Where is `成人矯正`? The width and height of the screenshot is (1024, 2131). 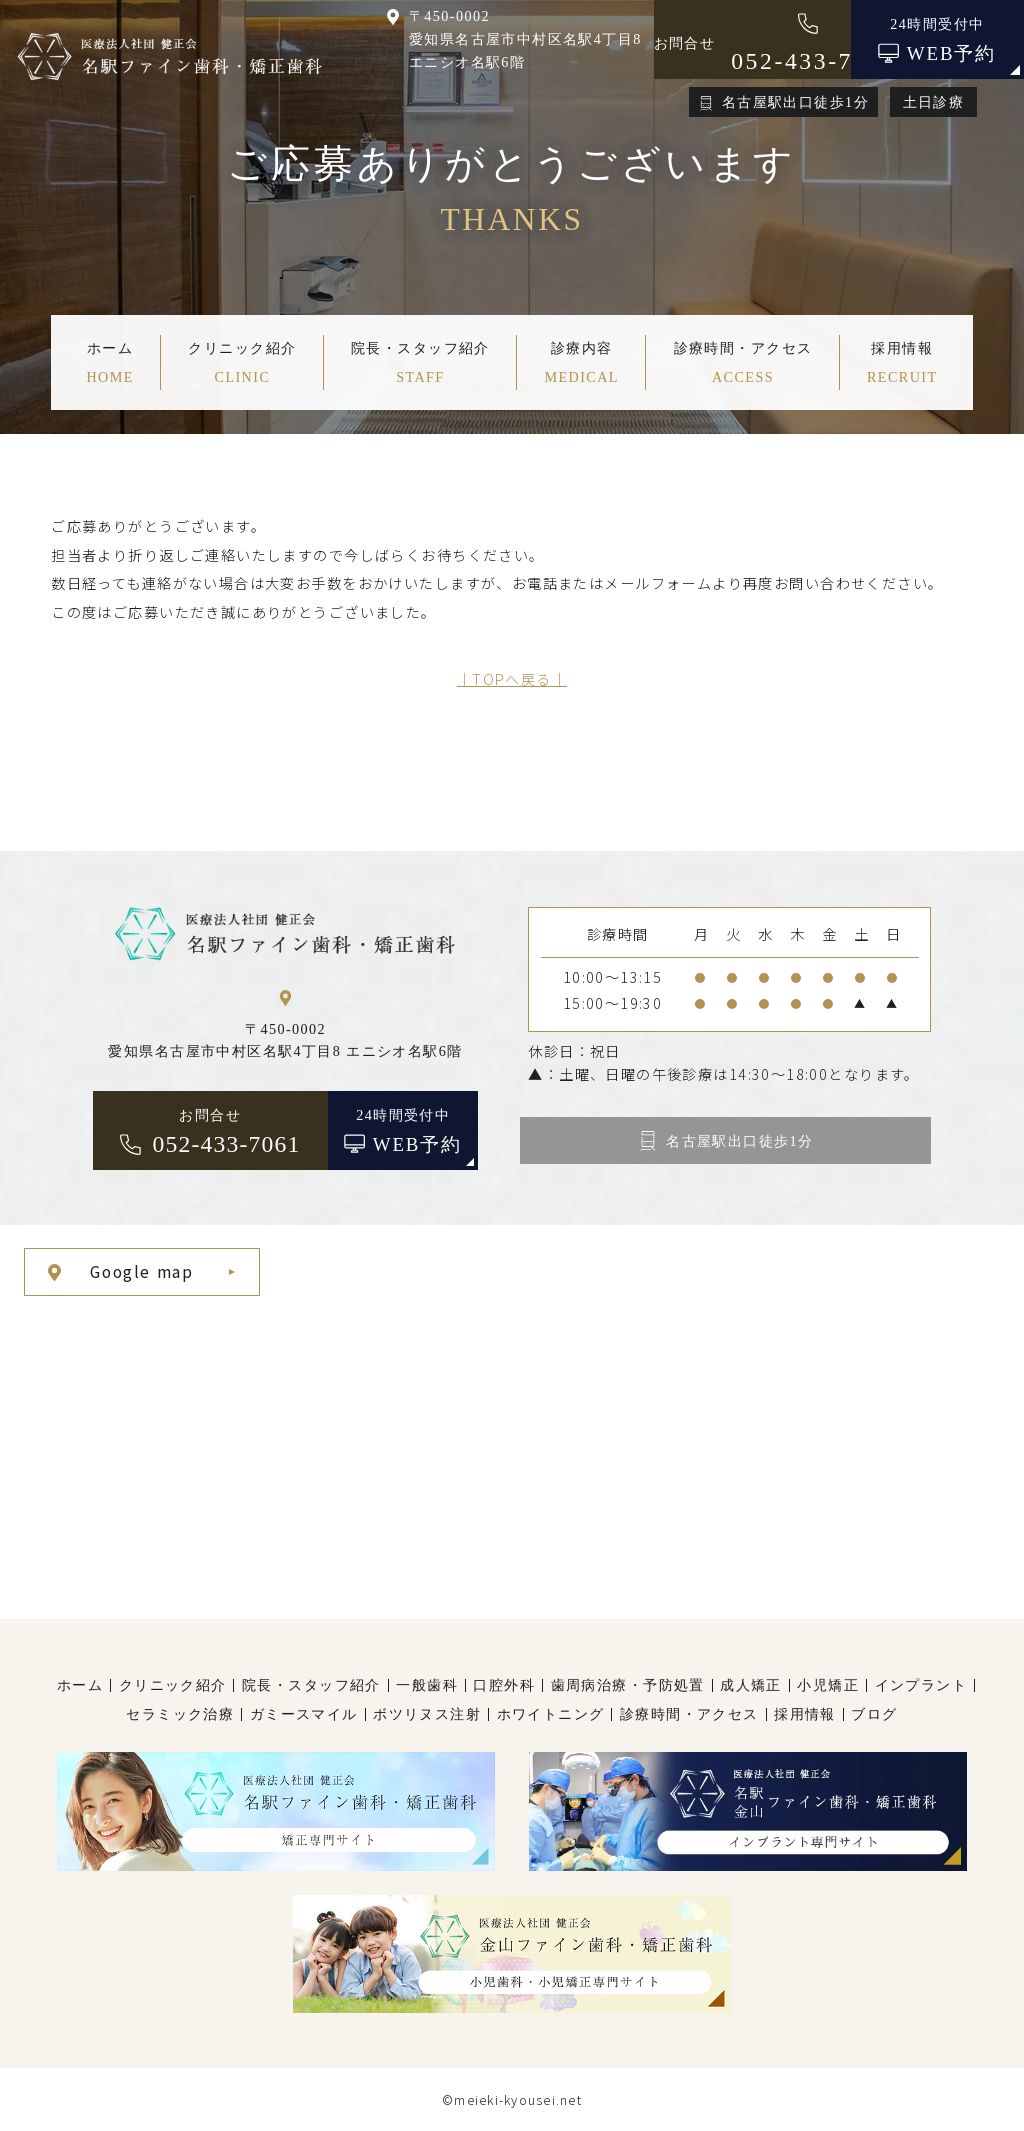 成人矯正 is located at coordinates (751, 1685).